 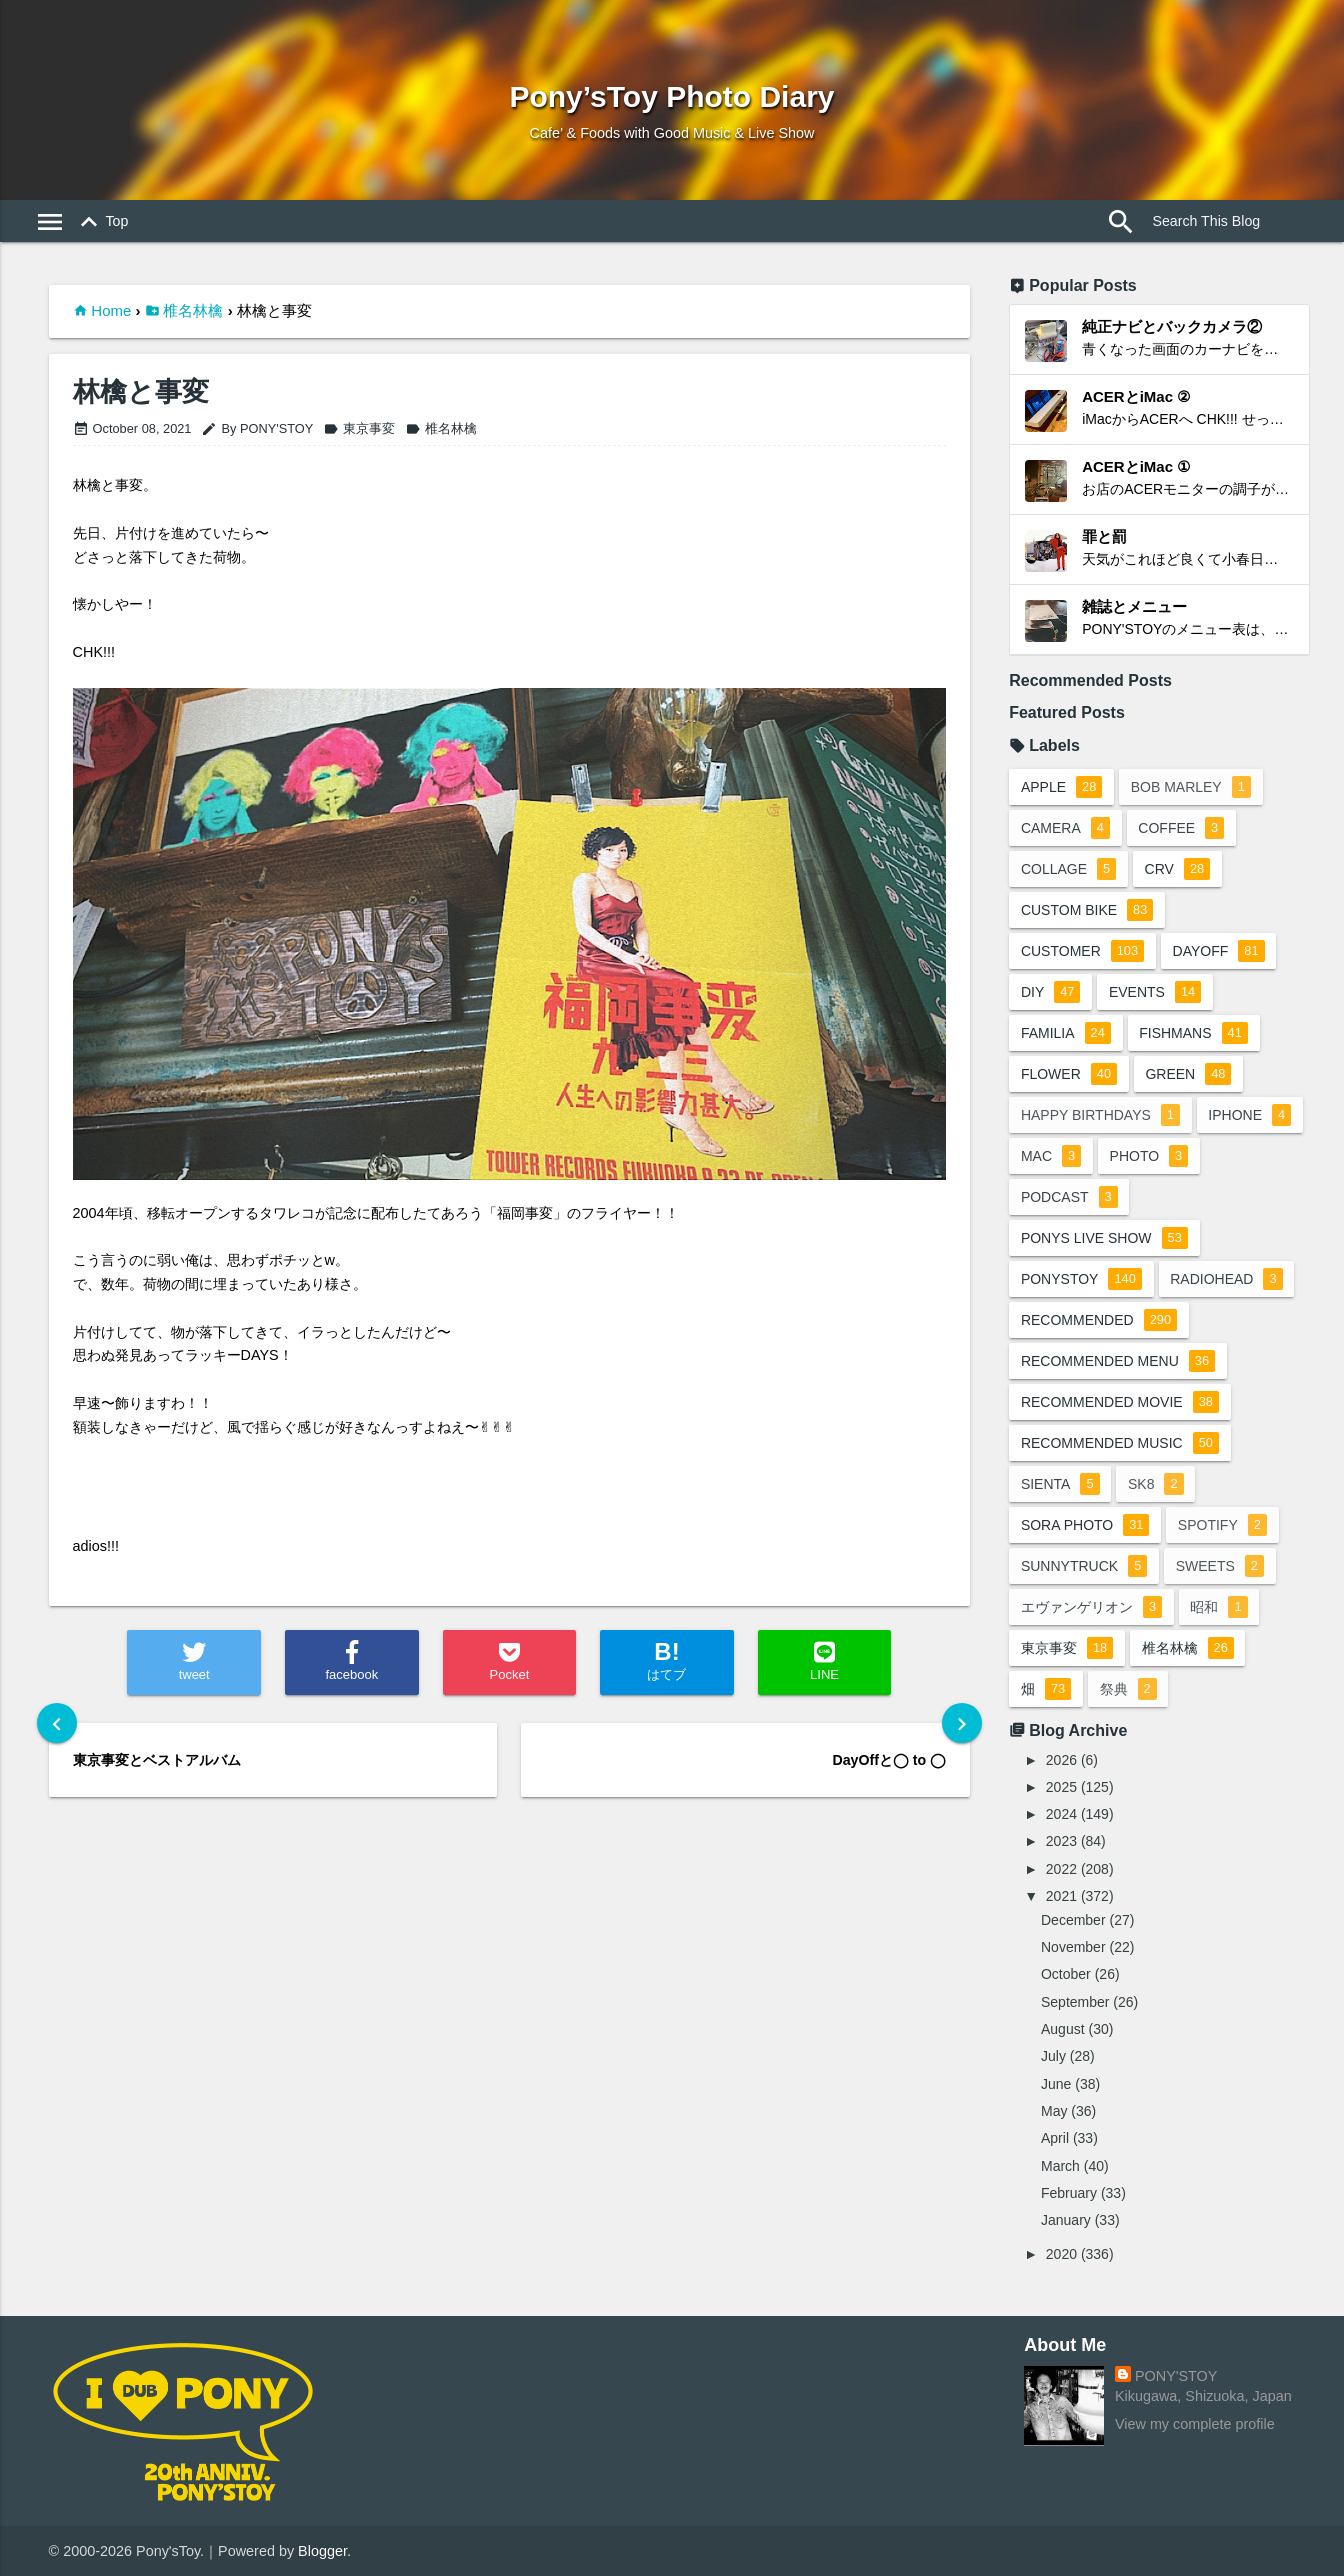 What do you see at coordinates (1061, 1760) in the screenshot?
I see `2026` at bounding box center [1061, 1760].